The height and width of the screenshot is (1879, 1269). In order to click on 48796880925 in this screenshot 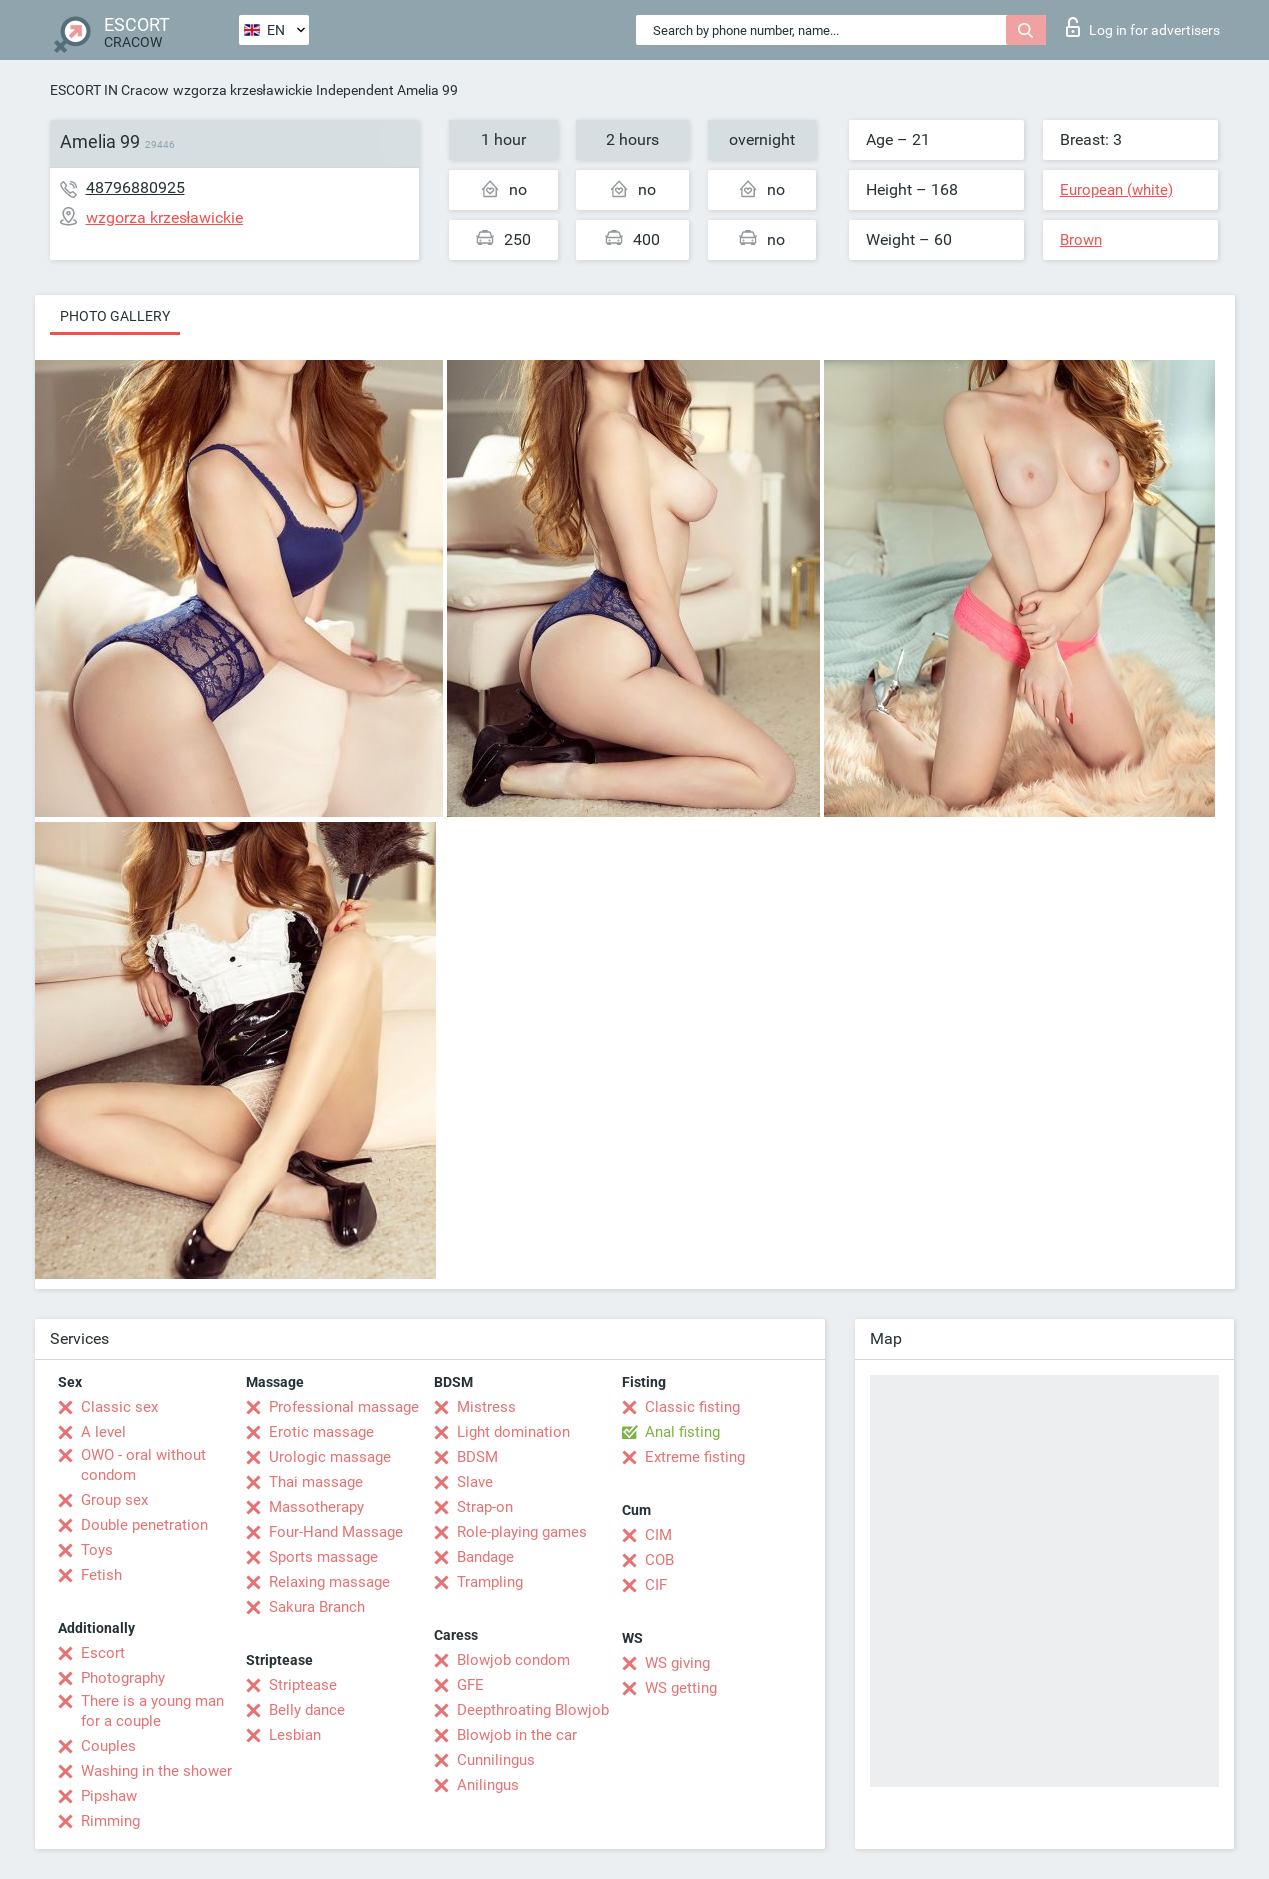, I will do `click(135, 187)`.